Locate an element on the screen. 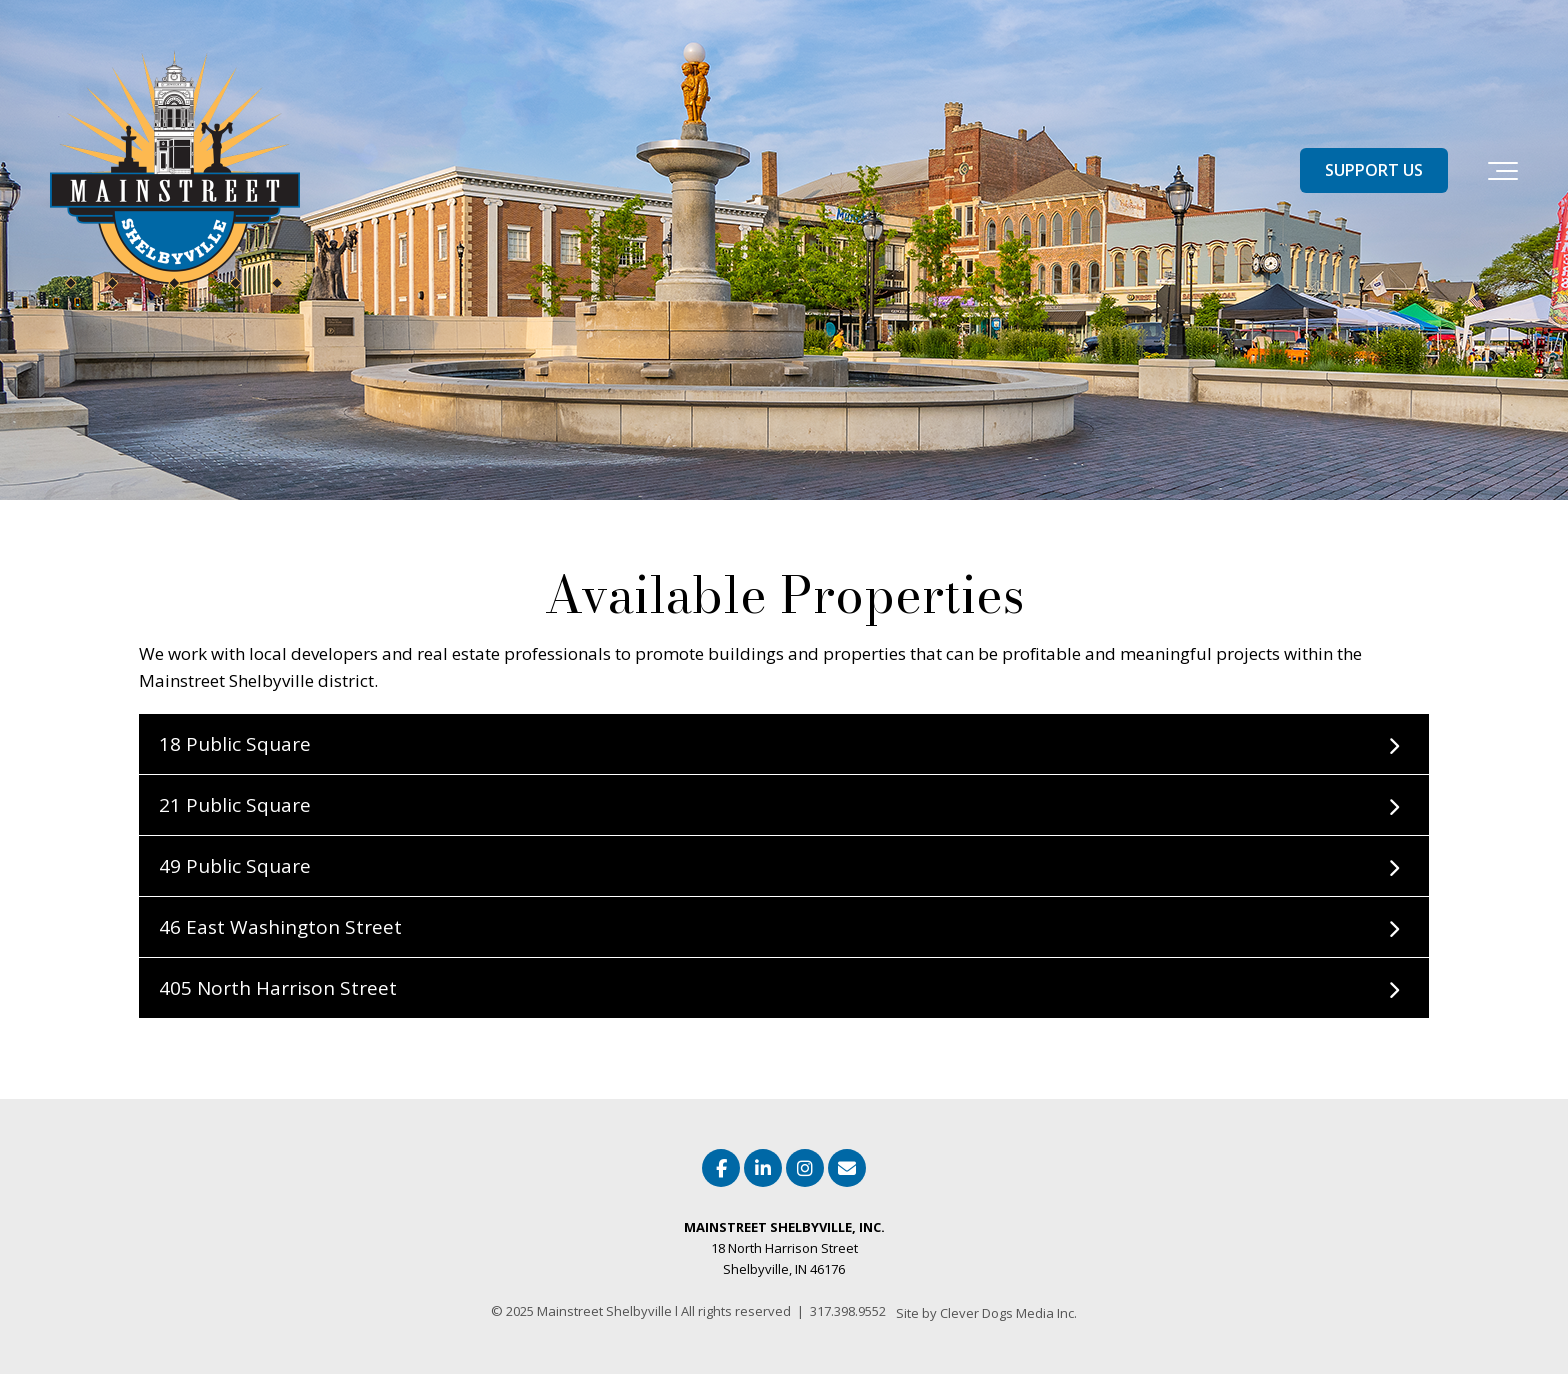 This screenshot has width=1568, height=1374. 317.398.9552 is located at coordinates (848, 1311).